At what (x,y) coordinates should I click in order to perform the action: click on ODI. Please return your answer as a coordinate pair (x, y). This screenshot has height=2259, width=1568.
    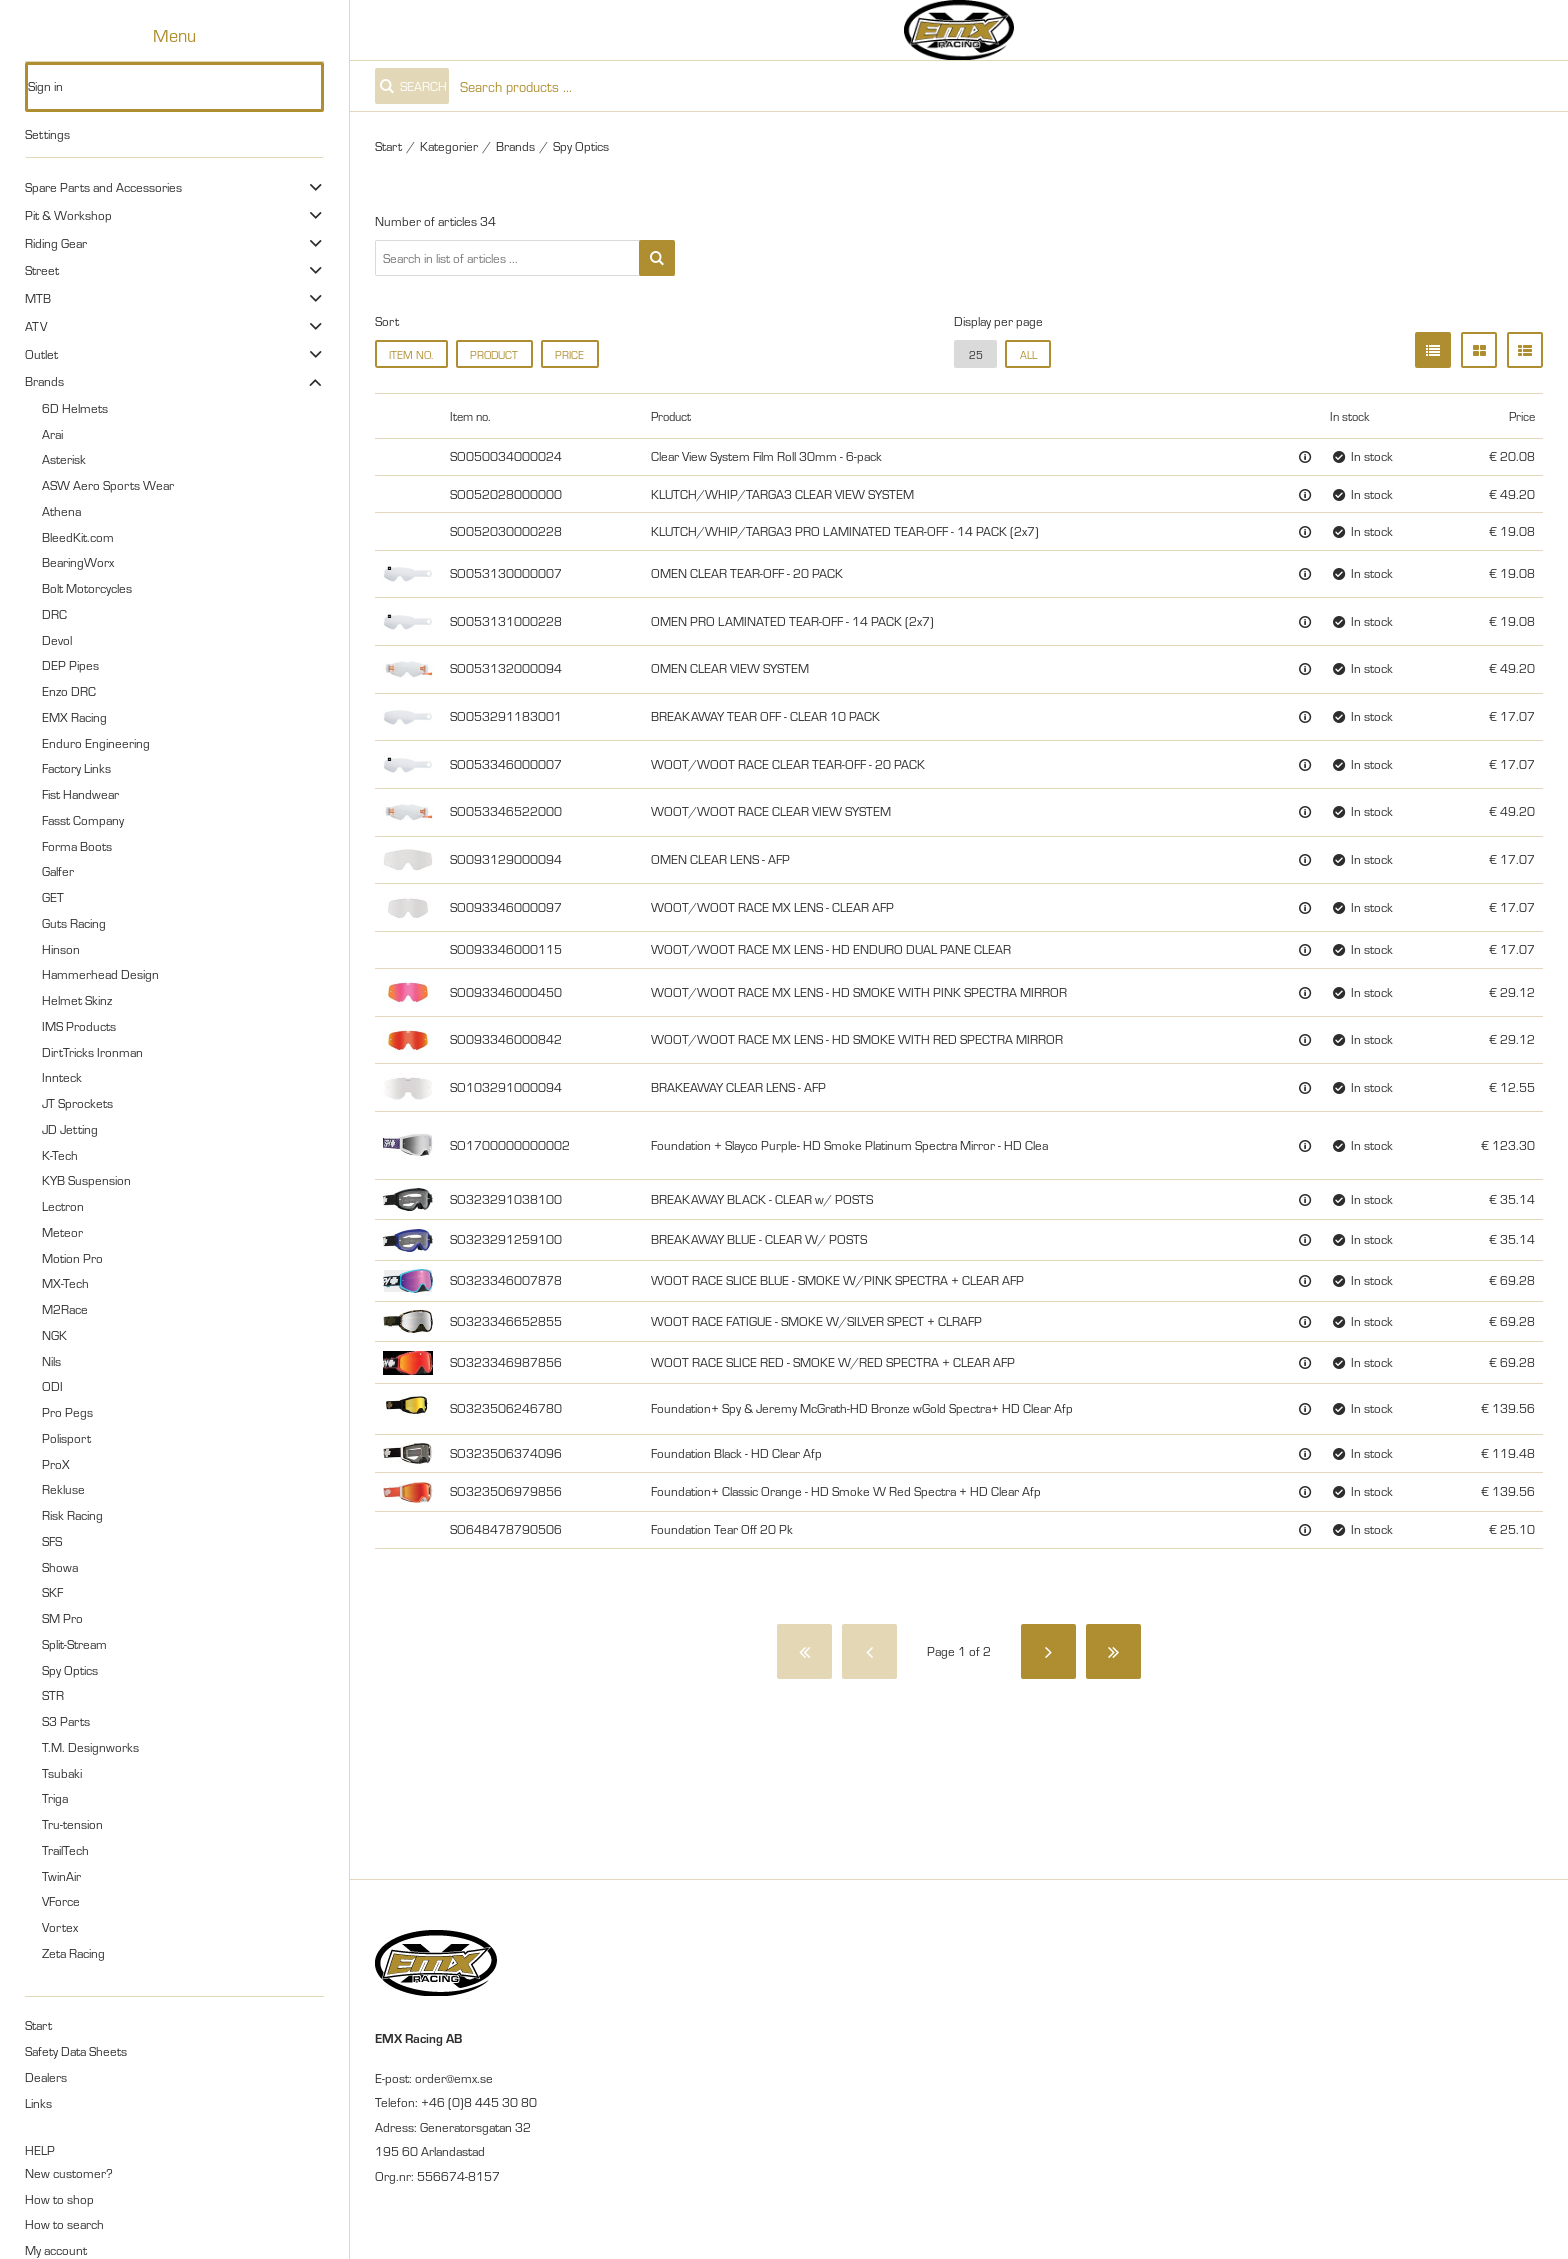
    Looking at the image, I should click on (52, 1386).